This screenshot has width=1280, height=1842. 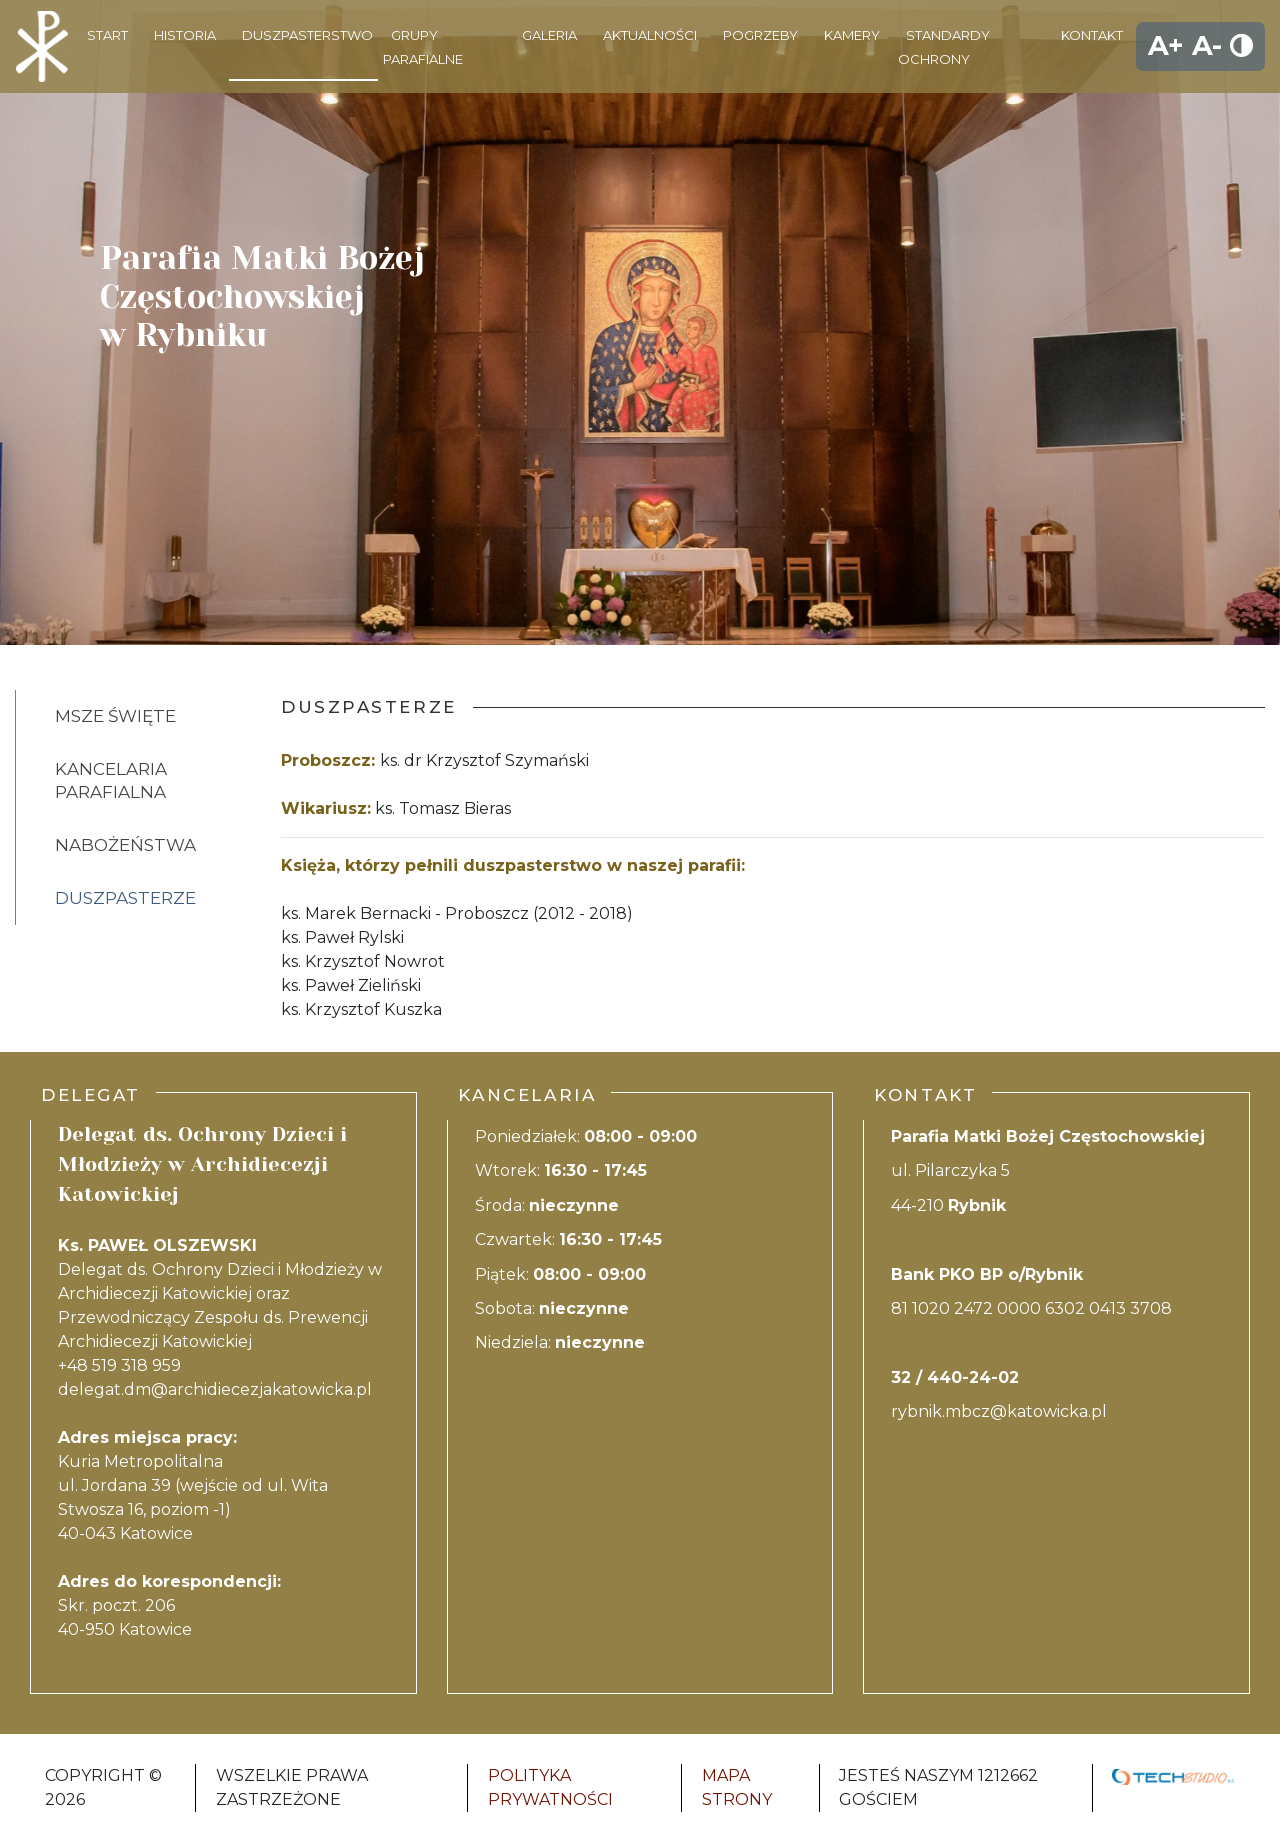 What do you see at coordinates (1207, 45) in the screenshot?
I see `A-` at bounding box center [1207, 45].